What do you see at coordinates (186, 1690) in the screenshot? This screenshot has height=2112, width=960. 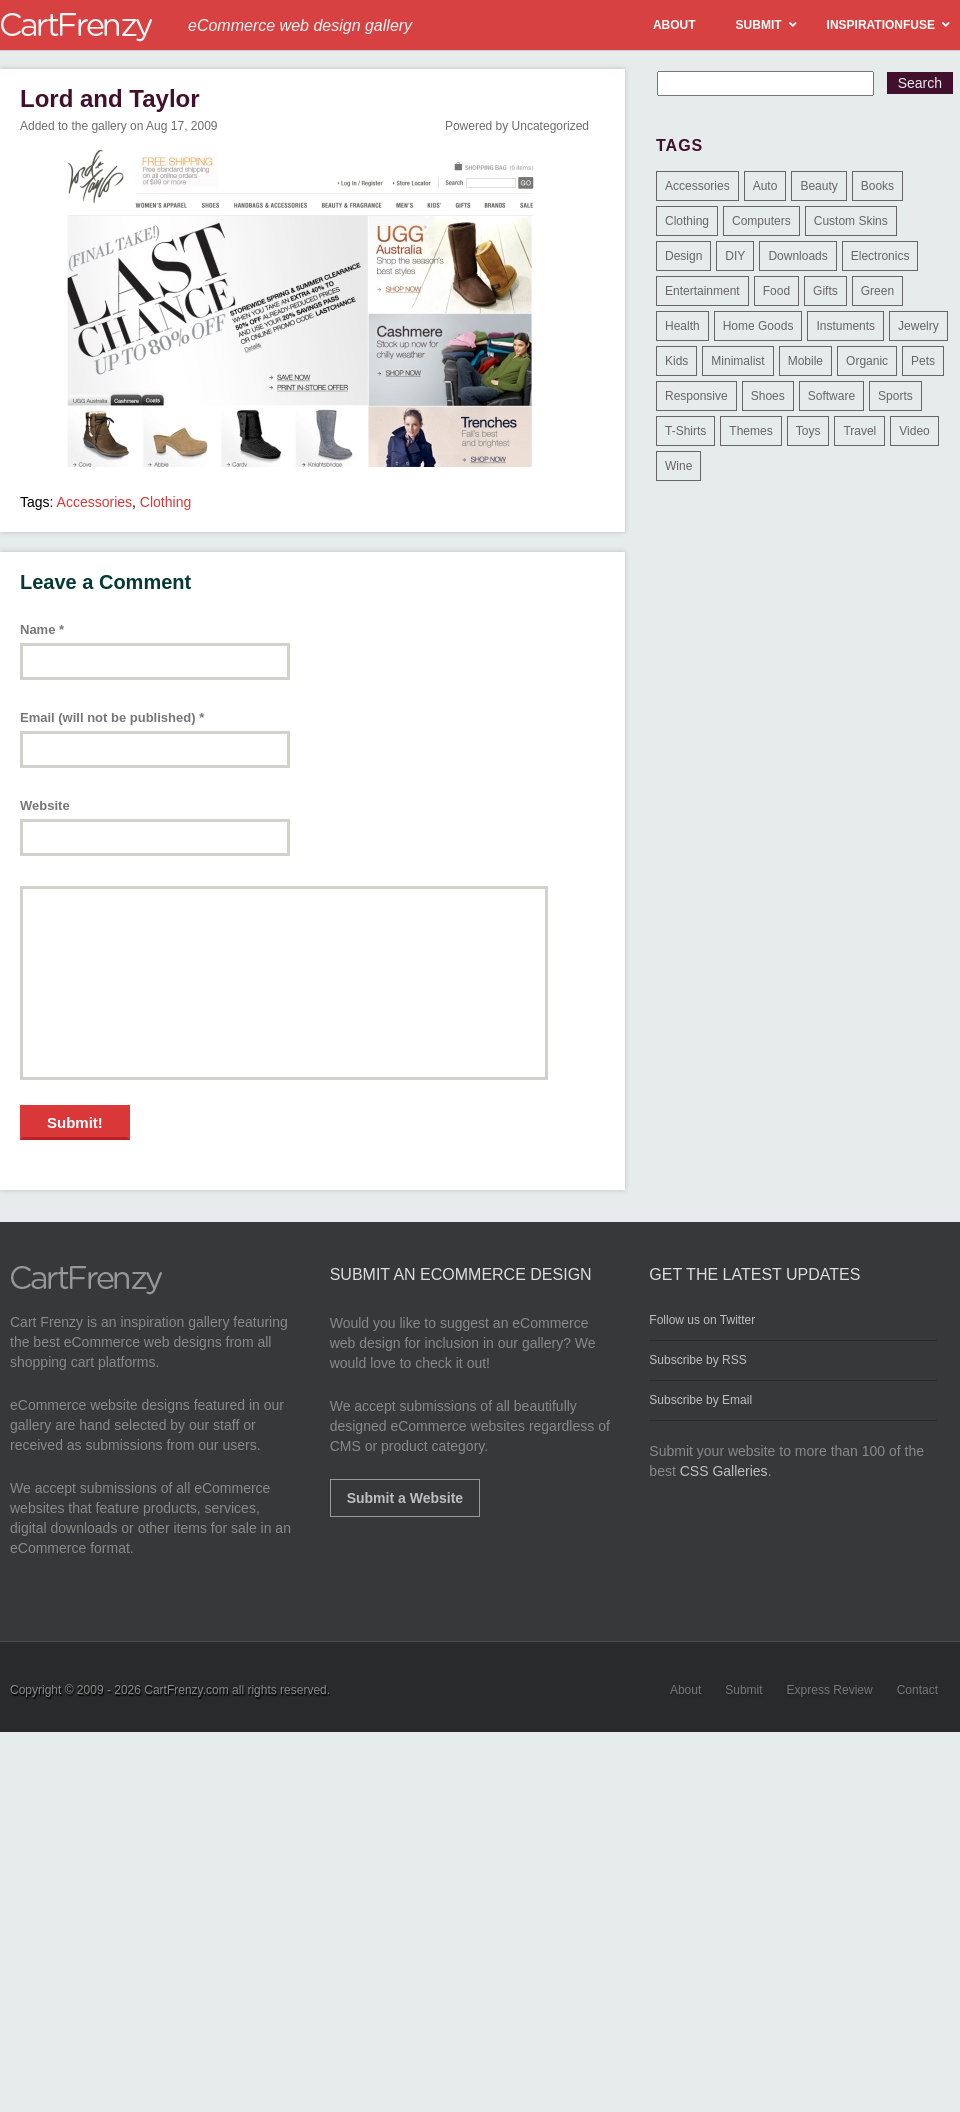 I see `CartFrenzy.com` at bounding box center [186, 1690].